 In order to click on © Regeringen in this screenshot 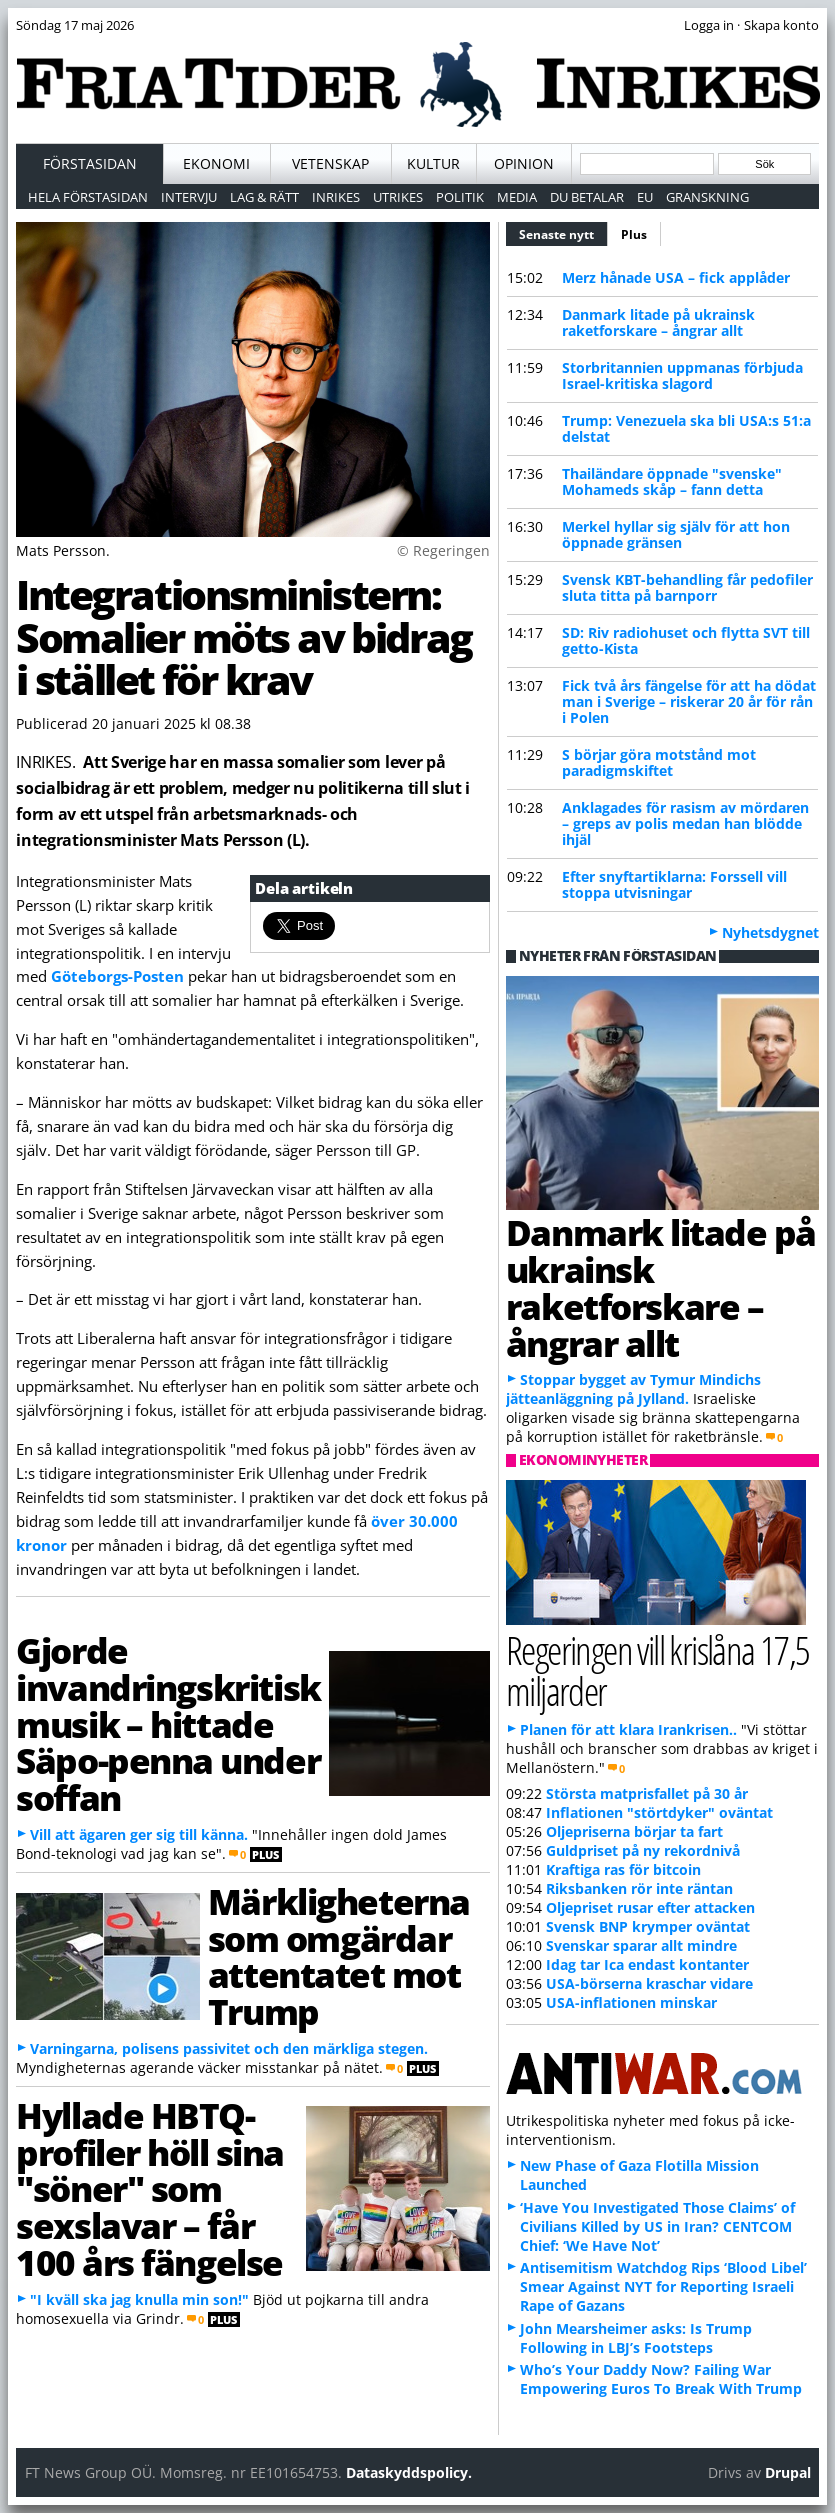, I will do `click(443, 550)`.